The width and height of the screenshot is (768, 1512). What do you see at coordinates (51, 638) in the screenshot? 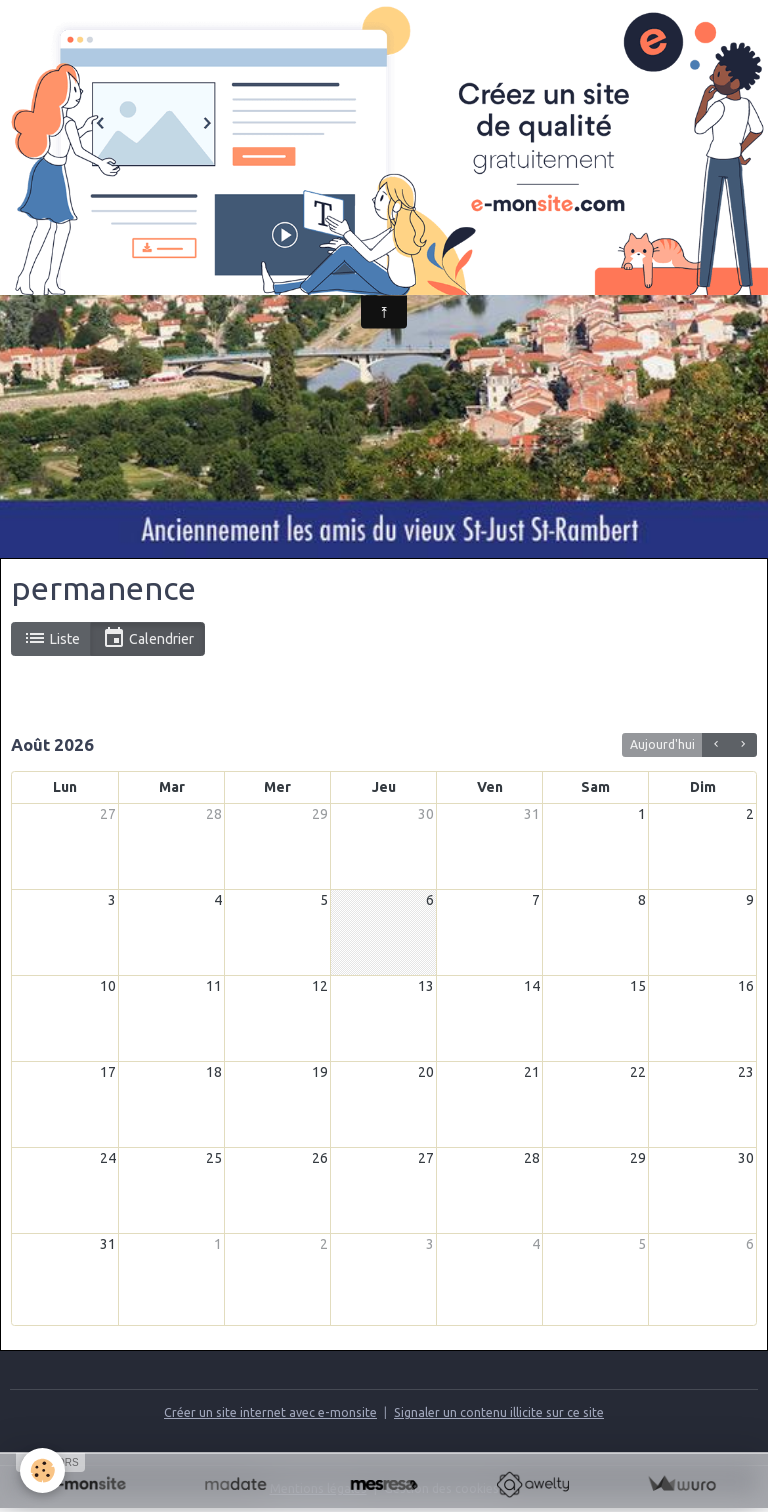
I see `Liste` at bounding box center [51, 638].